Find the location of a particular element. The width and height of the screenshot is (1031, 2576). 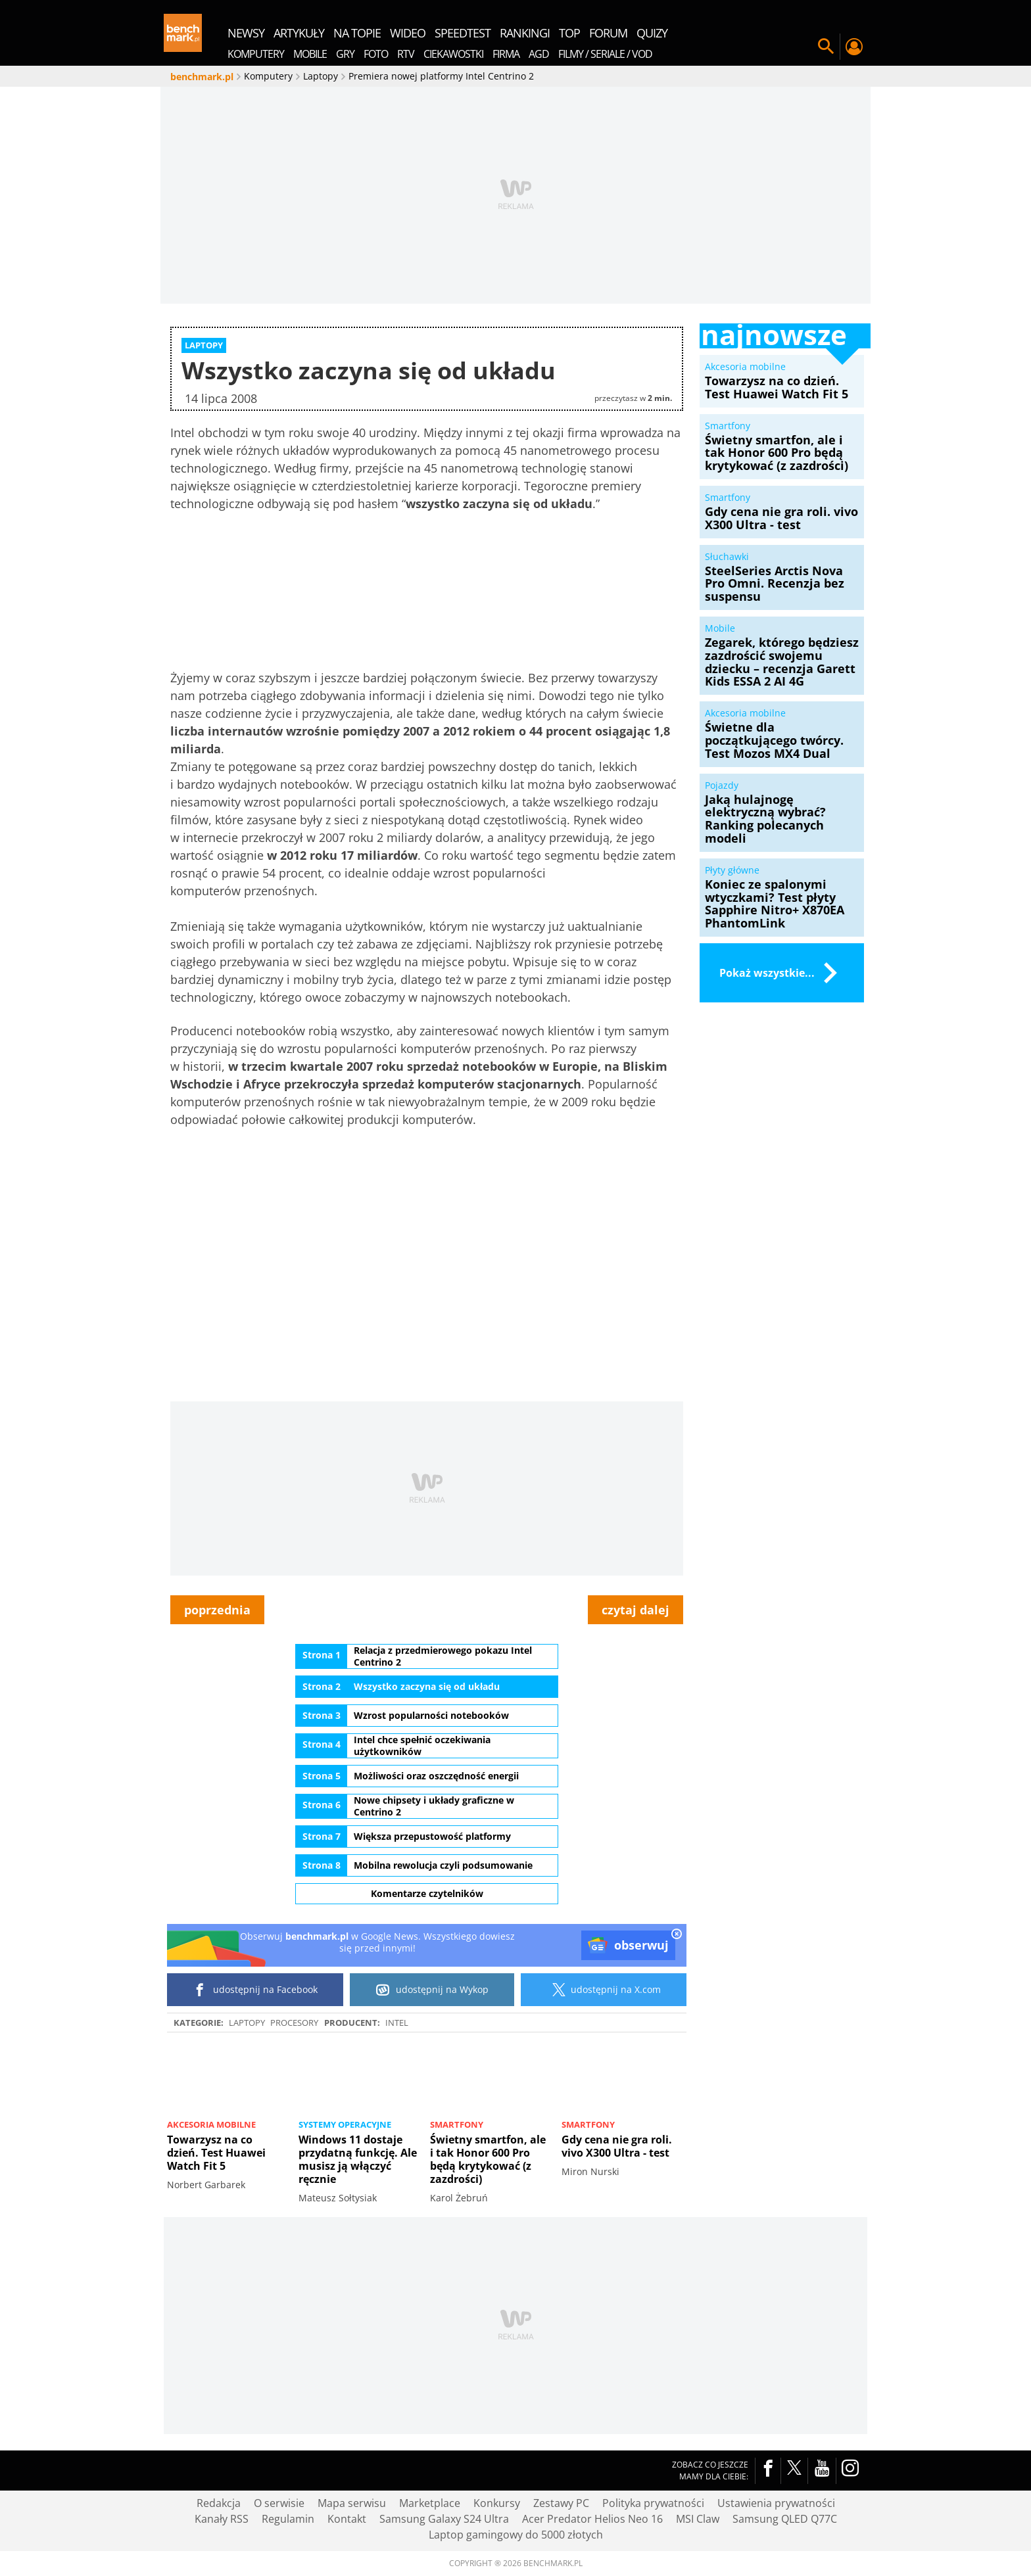

Gdy cena nie gra roli. vivo X300 Ultra - test is located at coordinates (617, 2146).